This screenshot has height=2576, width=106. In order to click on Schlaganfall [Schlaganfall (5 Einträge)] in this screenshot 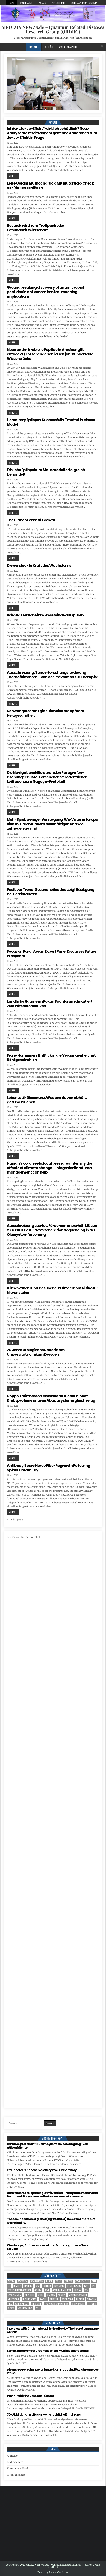, I will do `click(21, 2303)`.